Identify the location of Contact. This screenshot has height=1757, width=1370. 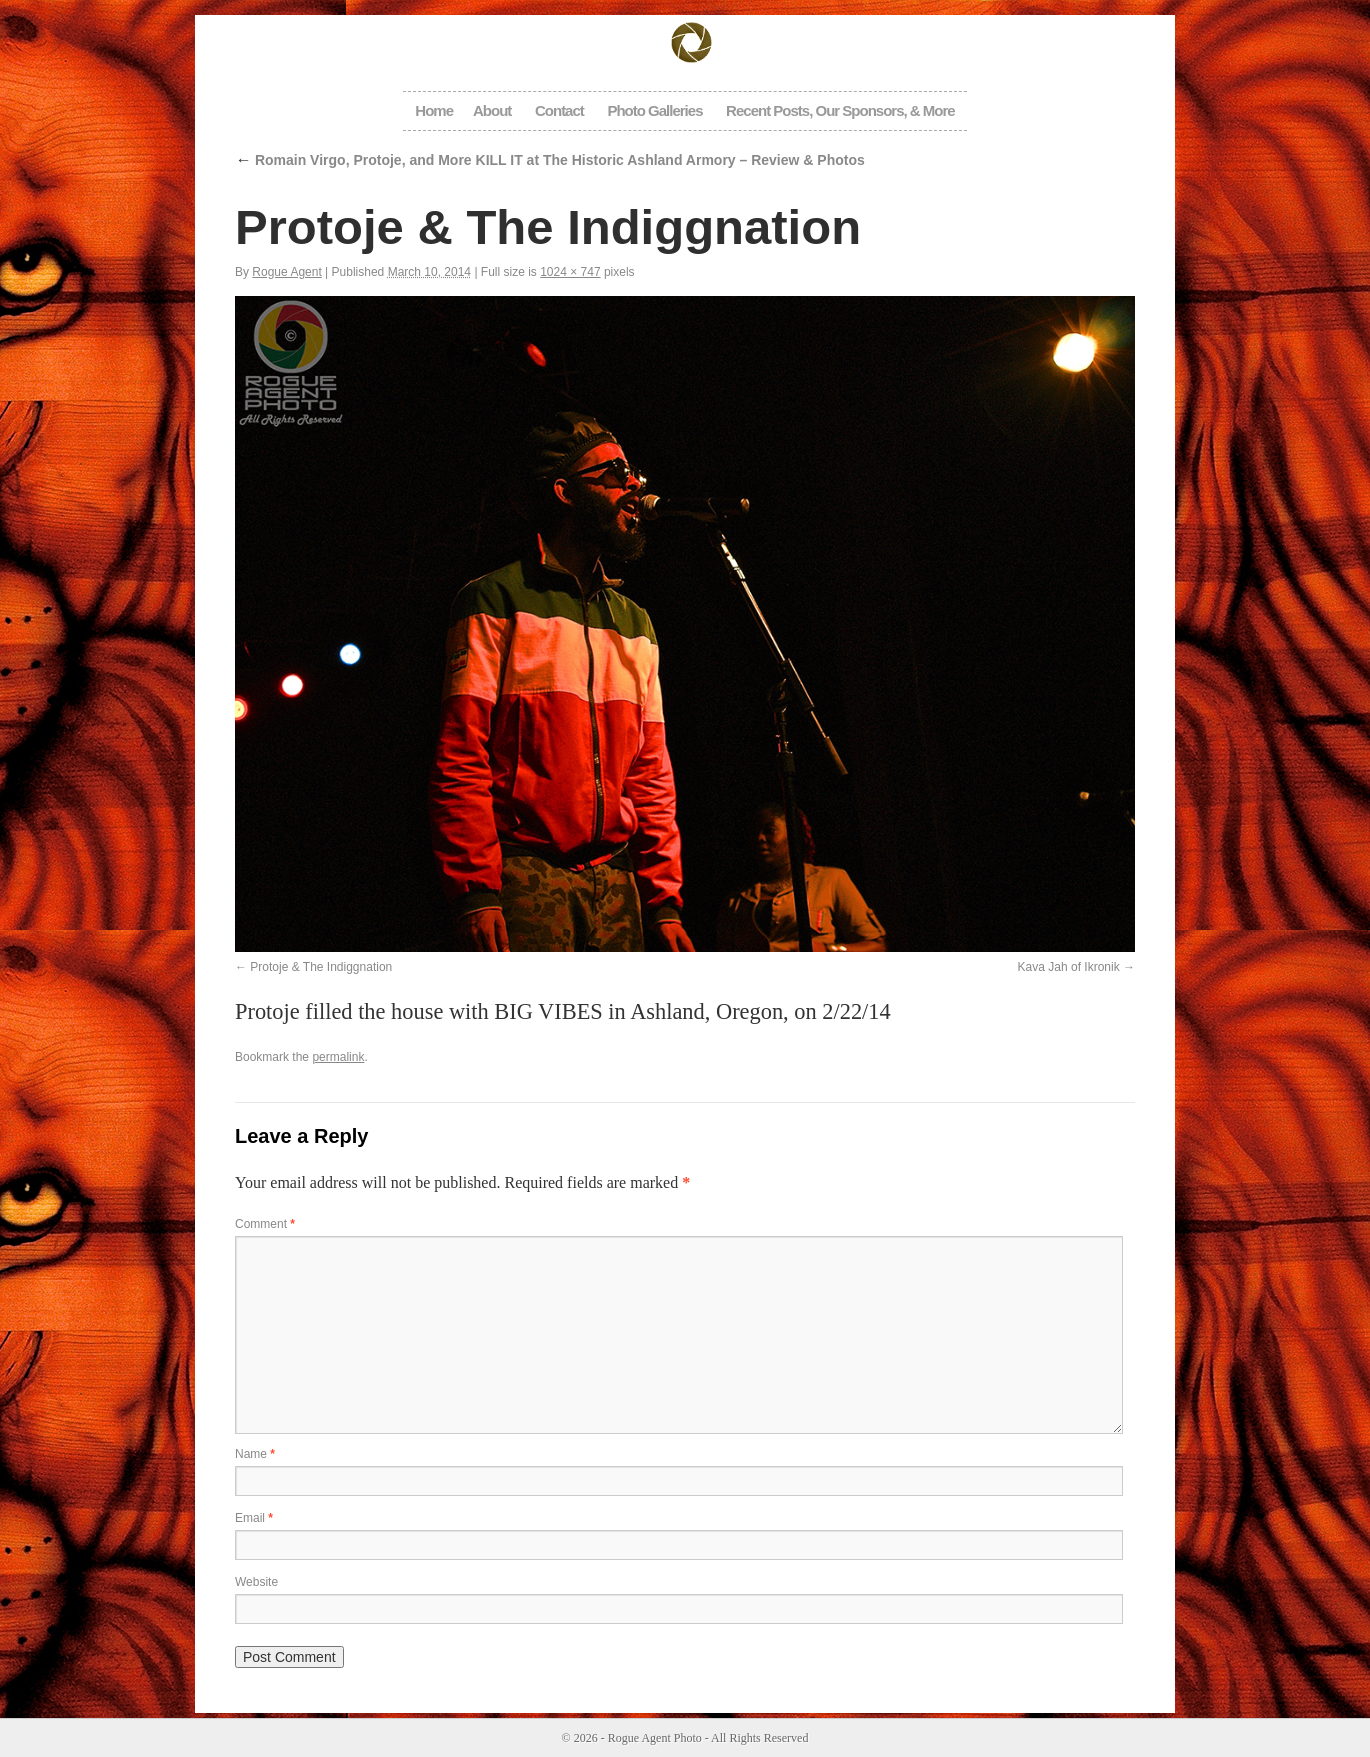
(559, 110).